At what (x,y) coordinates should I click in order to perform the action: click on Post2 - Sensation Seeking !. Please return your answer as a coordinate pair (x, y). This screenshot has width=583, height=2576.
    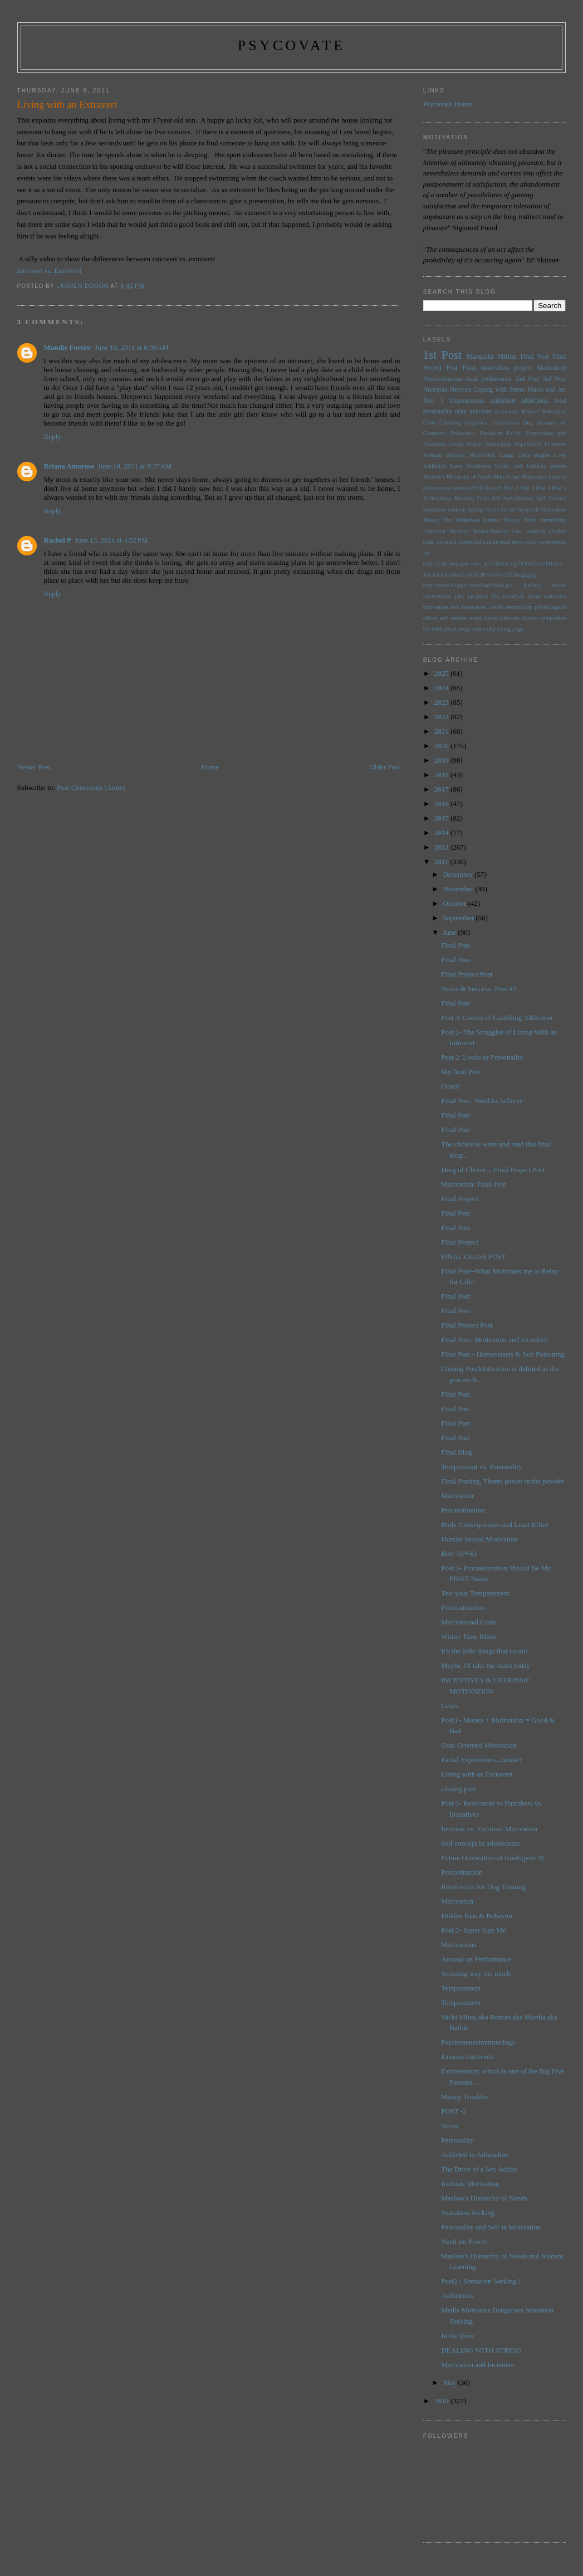
    Looking at the image, I should click on (481, 2281).